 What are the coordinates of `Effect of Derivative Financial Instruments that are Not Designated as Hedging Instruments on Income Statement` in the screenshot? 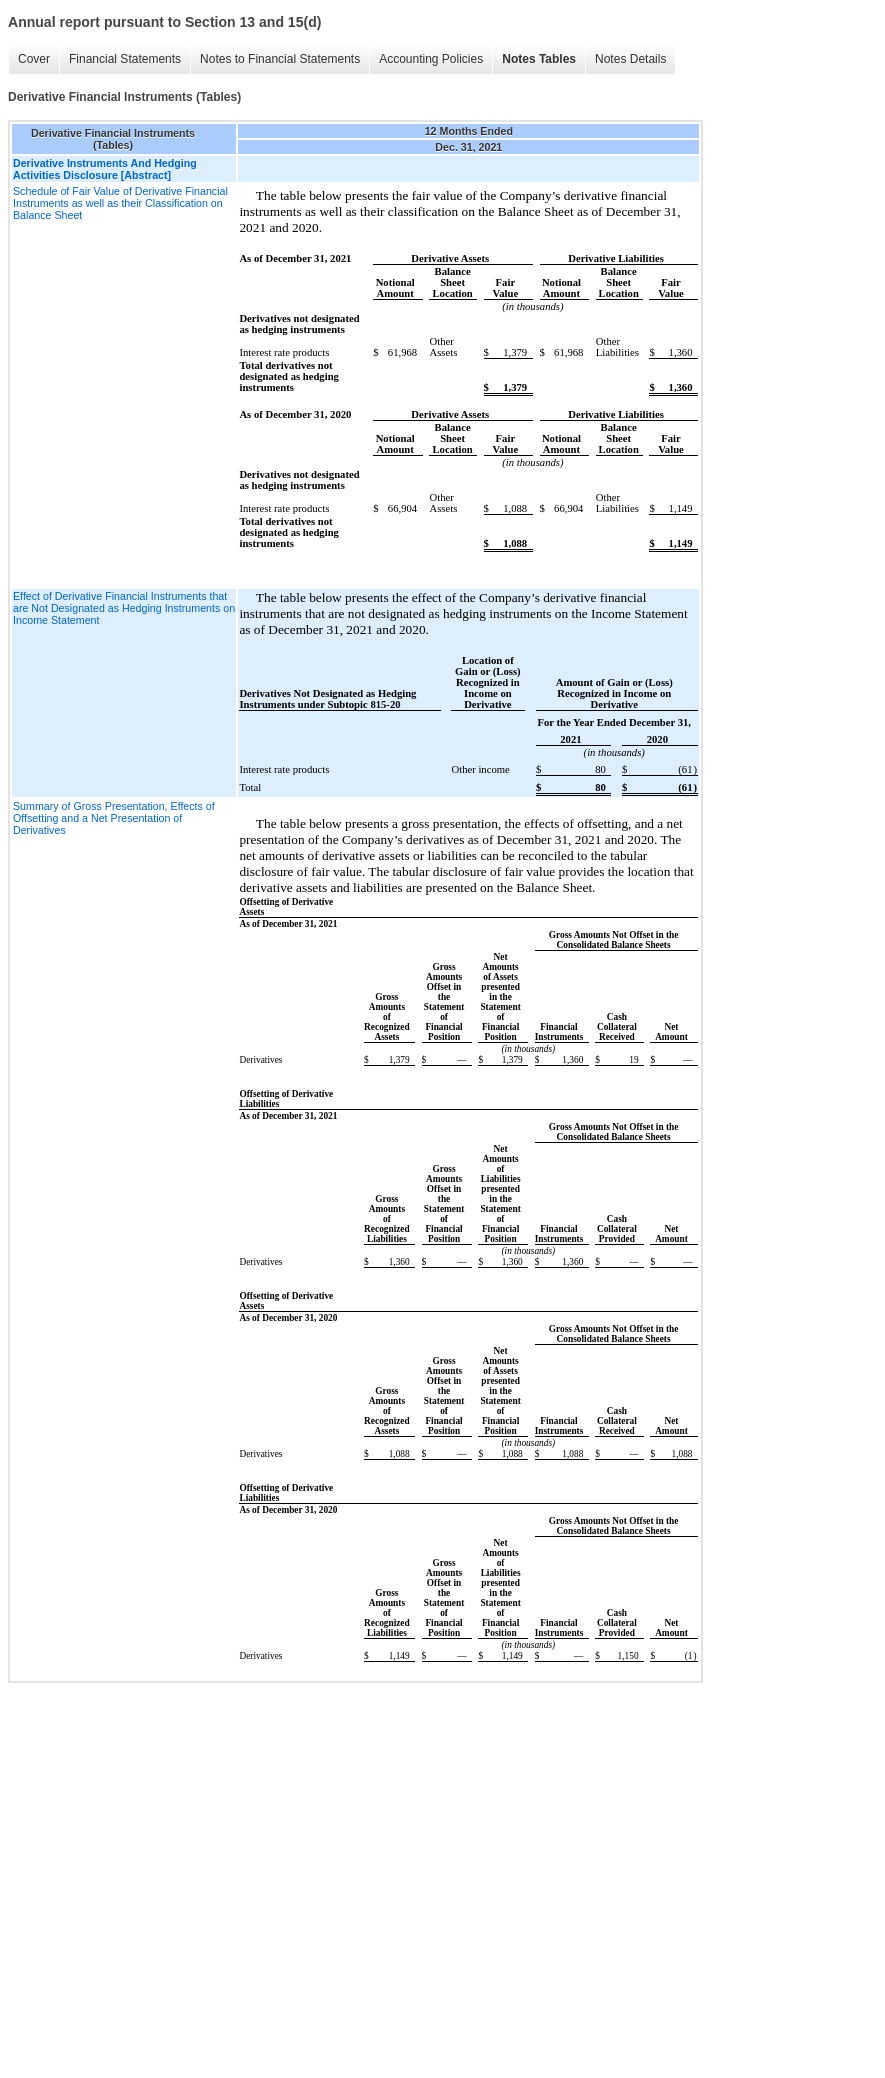 It's located at (124, 608).